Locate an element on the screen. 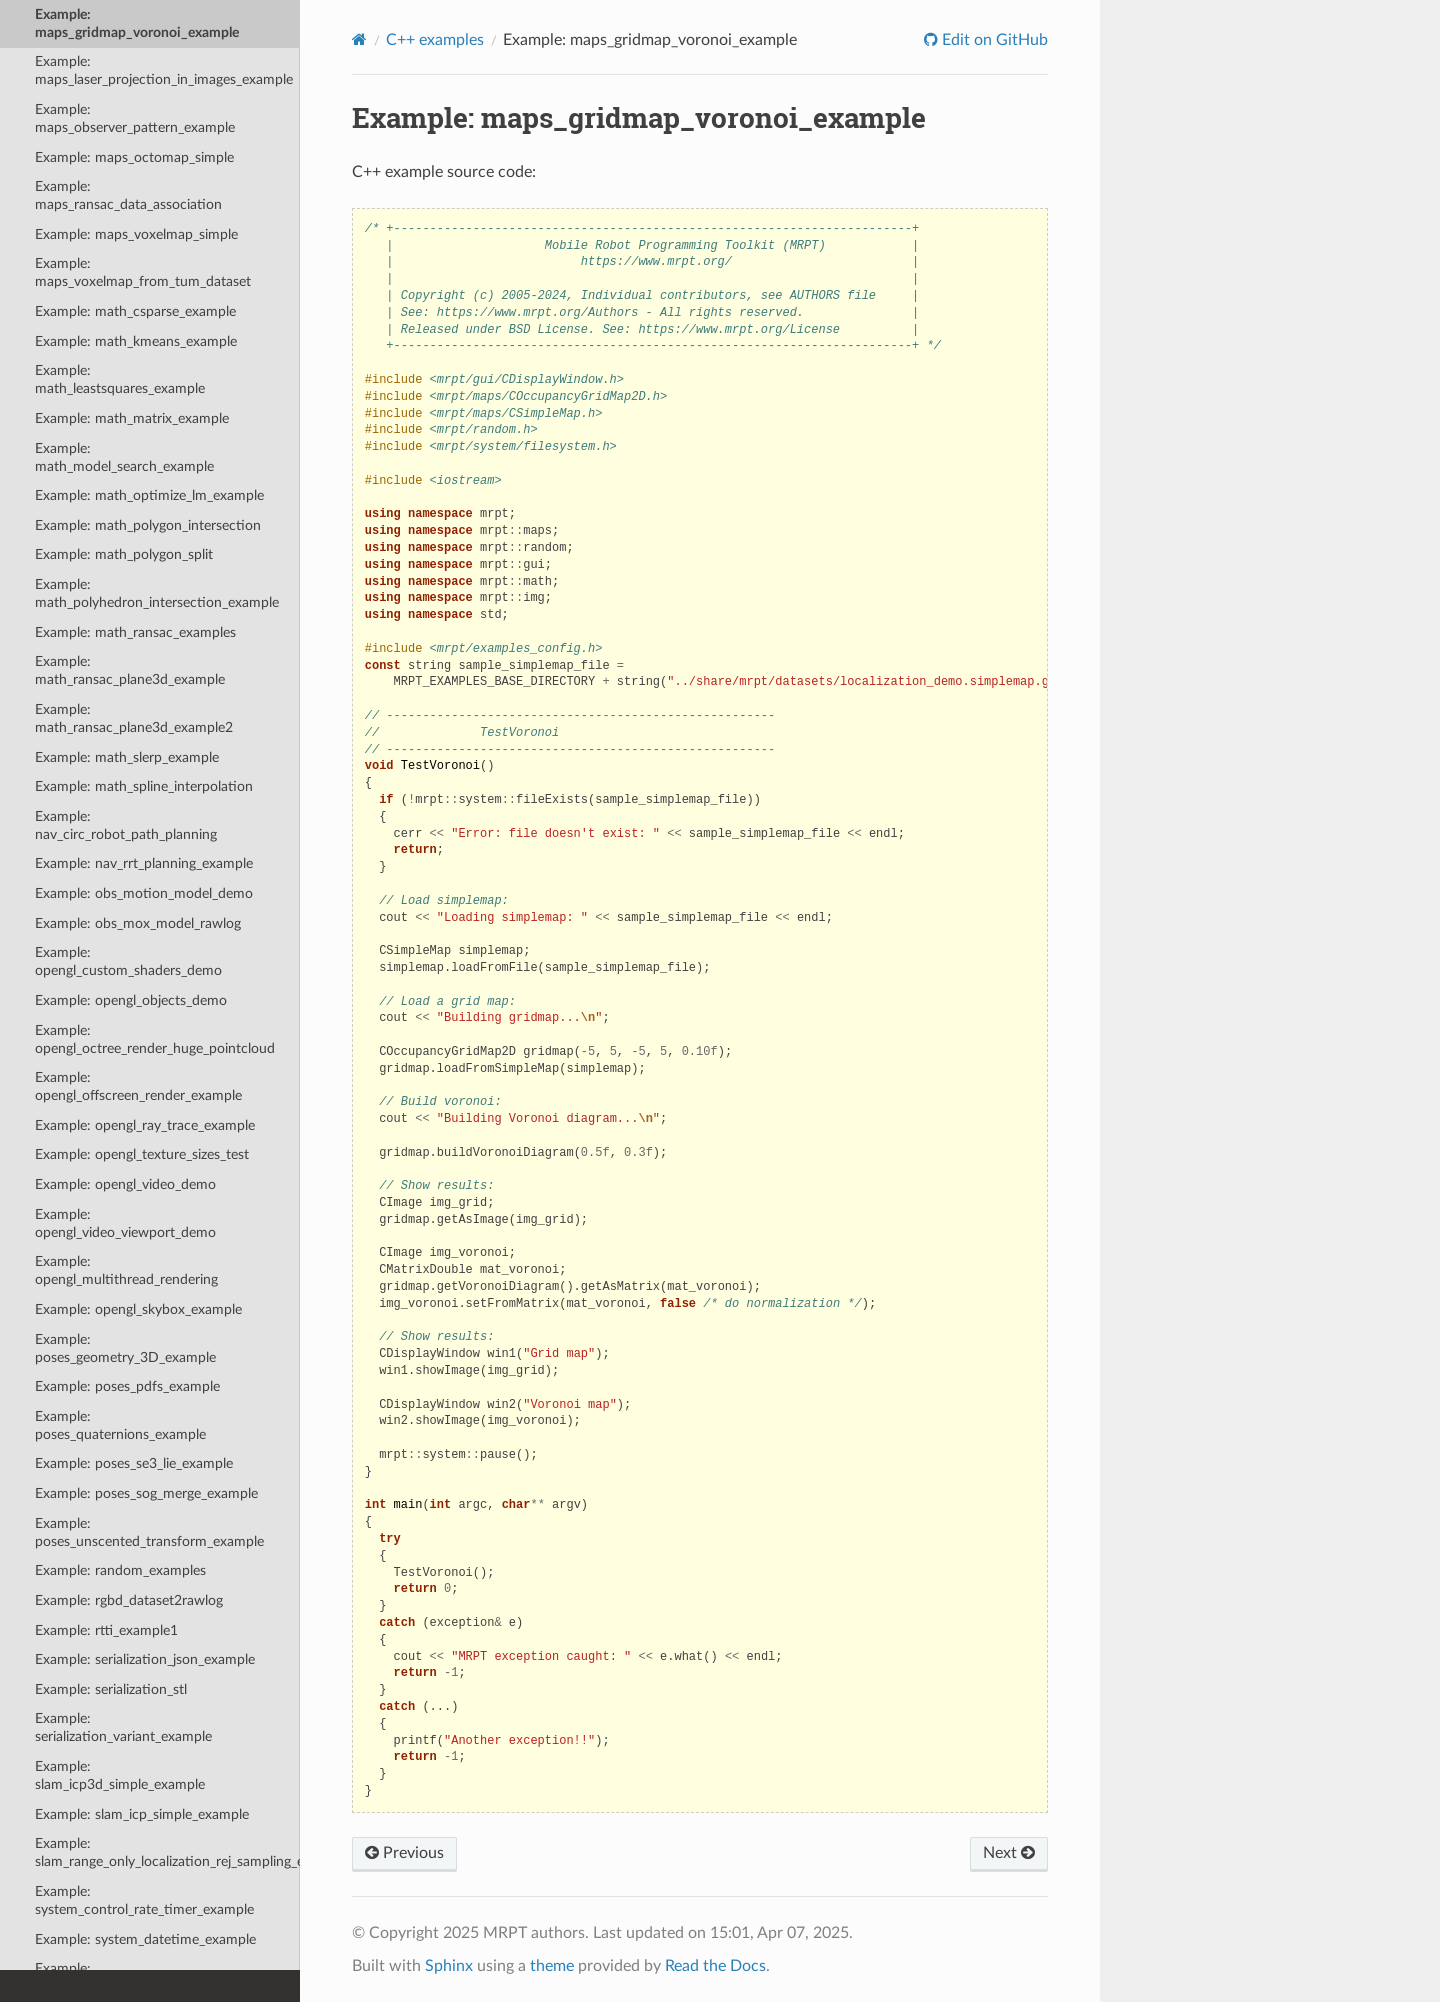 The width and height of the screenshot is (1440, 2002). Example: opengl_texture_sizes_test is located at coordinates (142, 1154).